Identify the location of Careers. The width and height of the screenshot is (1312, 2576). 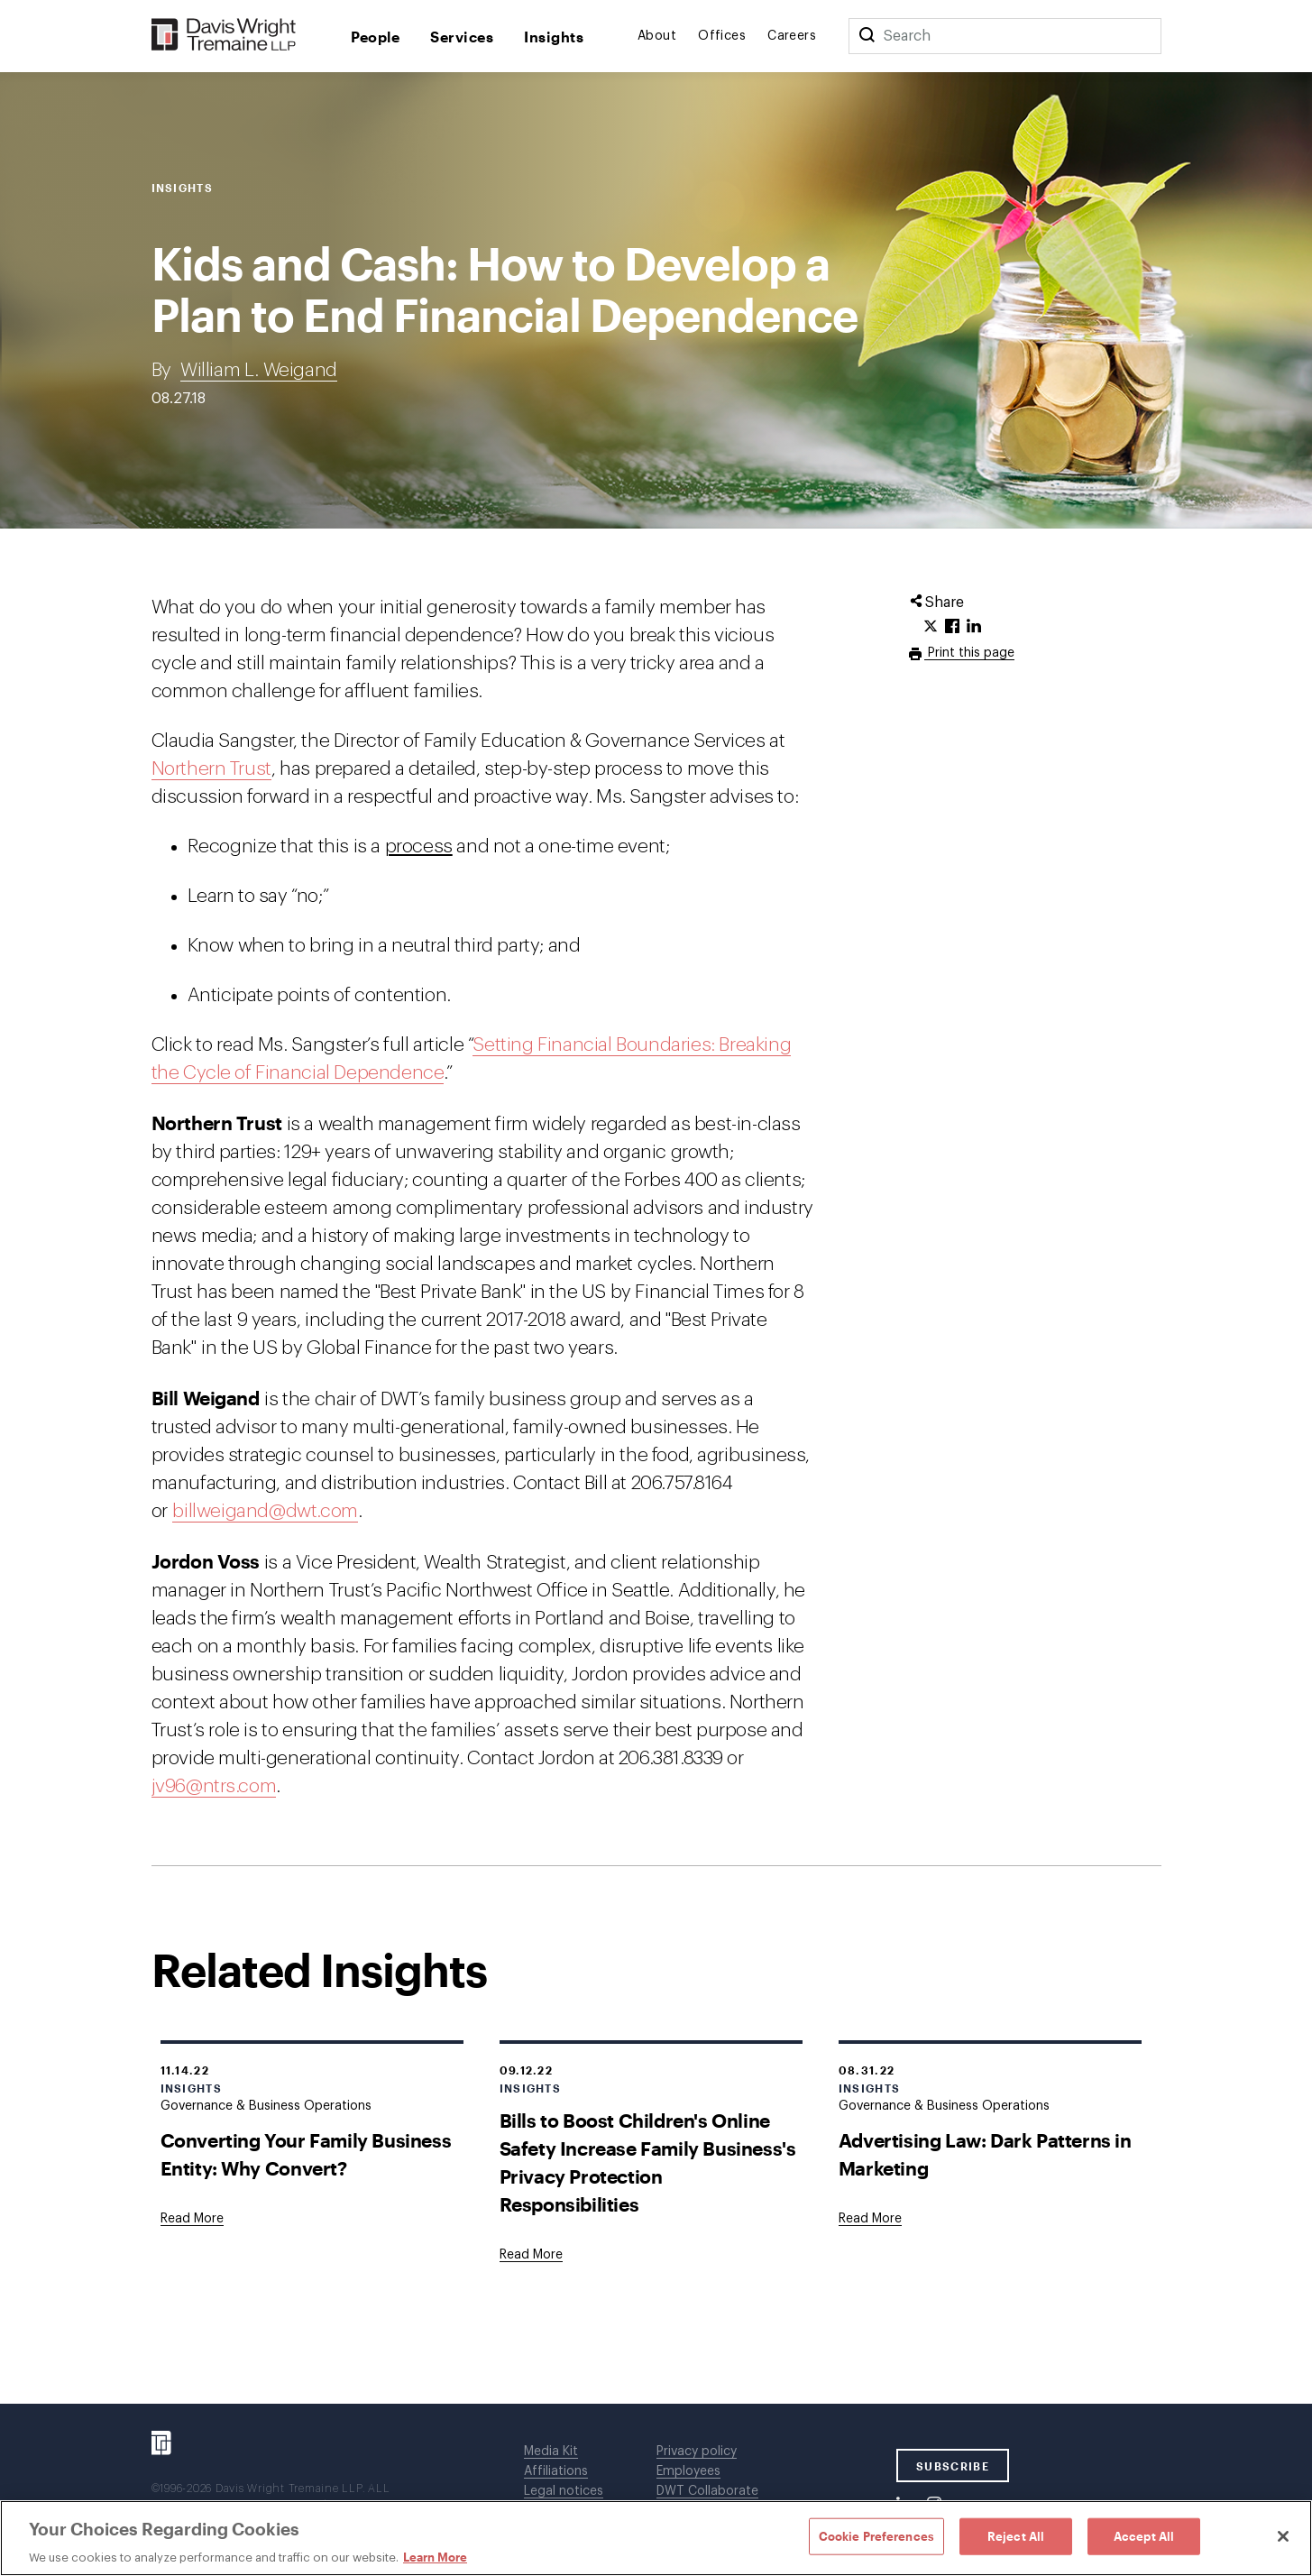
(791, 36).